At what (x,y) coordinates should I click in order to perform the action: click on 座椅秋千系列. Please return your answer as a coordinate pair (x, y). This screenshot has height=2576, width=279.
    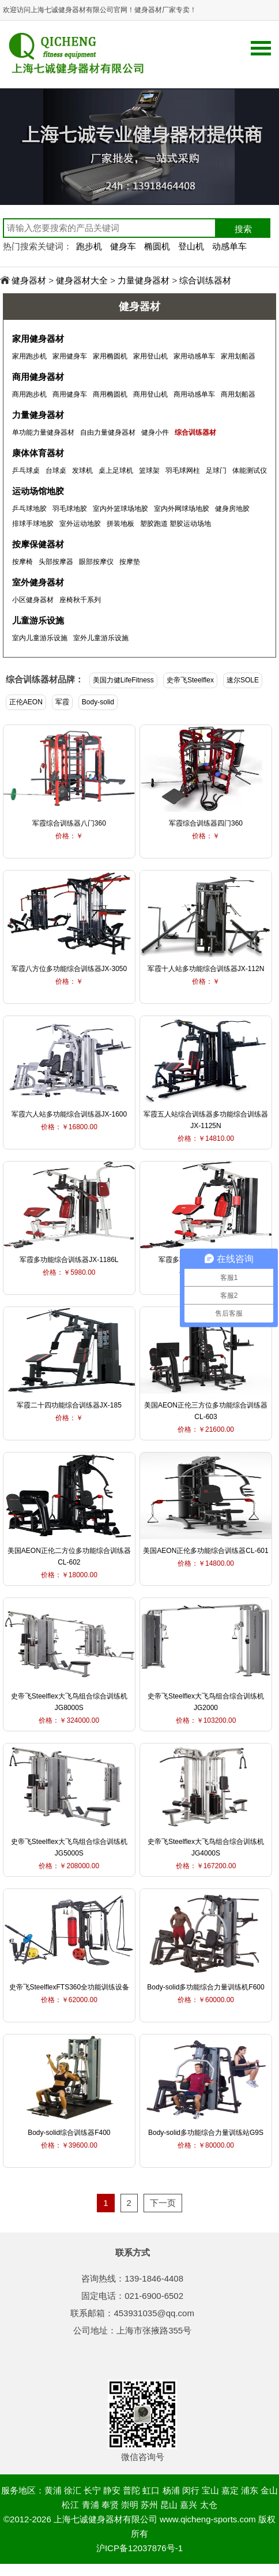
    Looking at the image, I should click on (80, 600).